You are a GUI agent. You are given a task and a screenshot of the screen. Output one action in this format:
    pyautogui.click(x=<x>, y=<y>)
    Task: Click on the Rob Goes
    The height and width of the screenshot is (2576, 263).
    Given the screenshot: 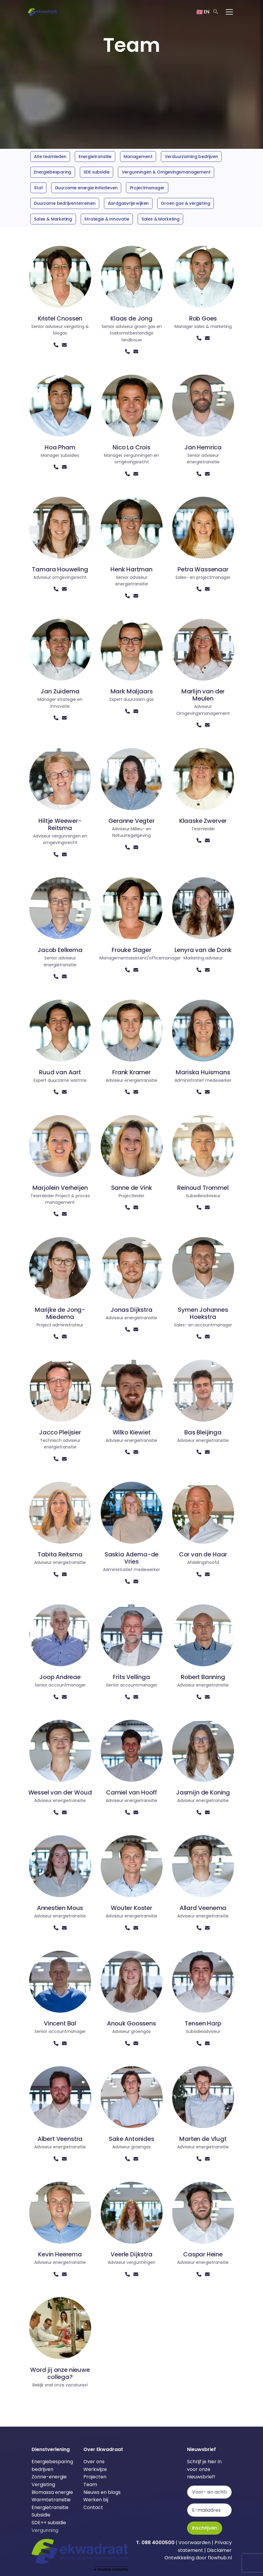 What is the action you would take?
    pyautogui.click(x=203, y=318)
    